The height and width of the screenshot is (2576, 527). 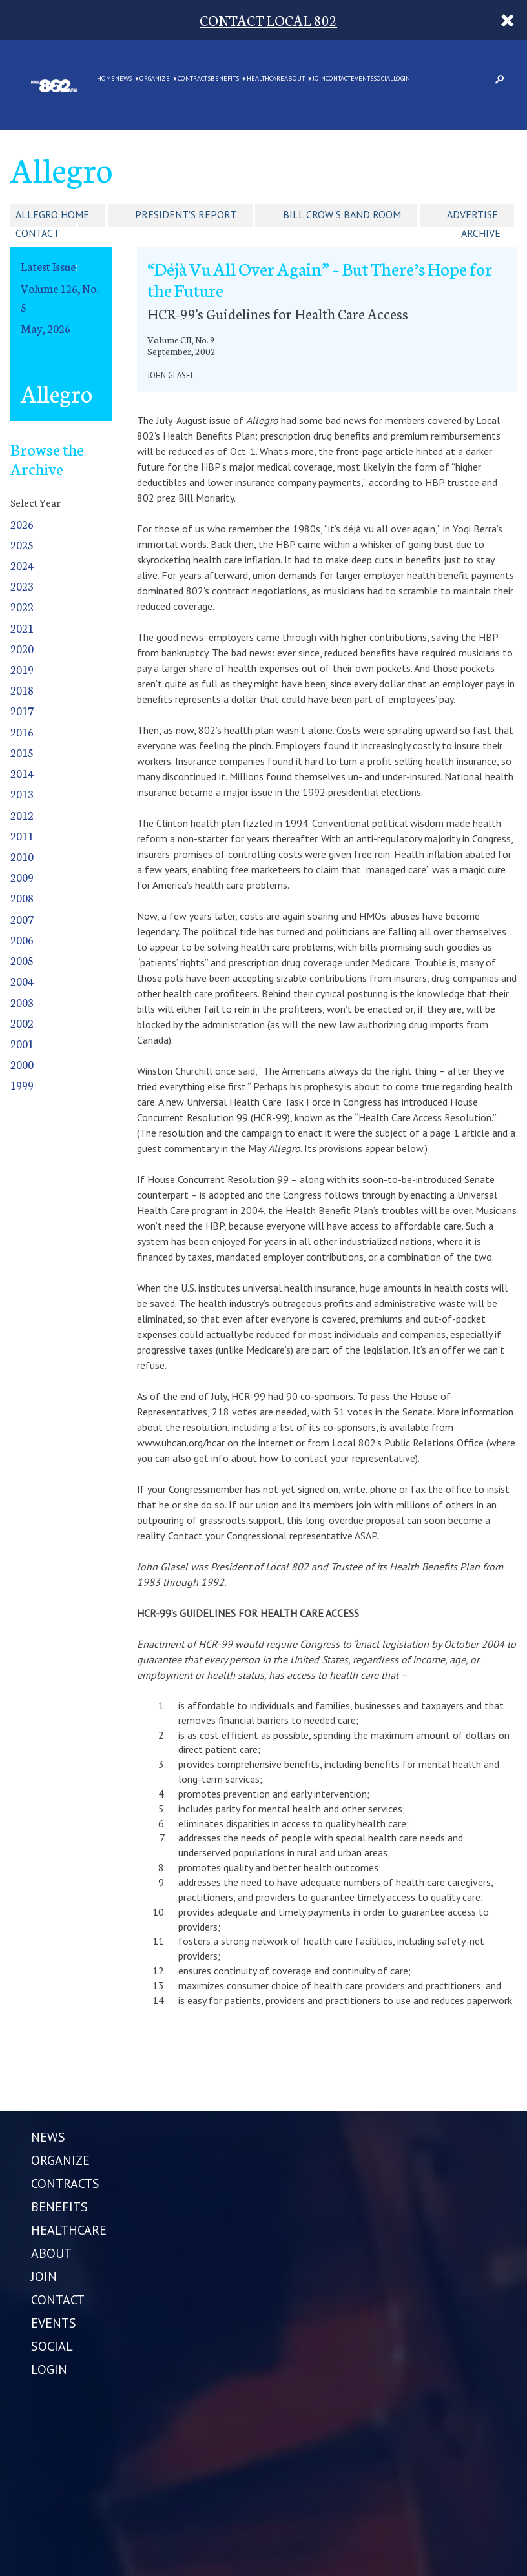 What do you see at coordinates (48, 266) in the screenshot?
I see `Latest Issue` at bounding box center [48, 266].